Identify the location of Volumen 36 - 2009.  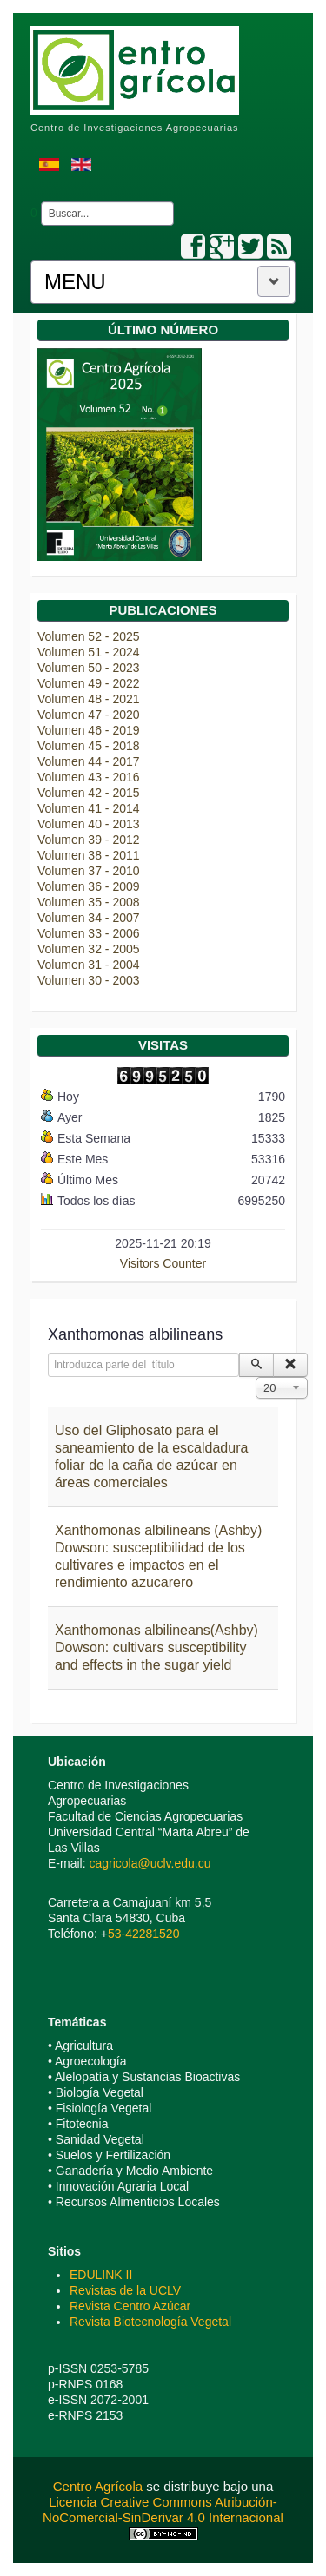
(88, 886).